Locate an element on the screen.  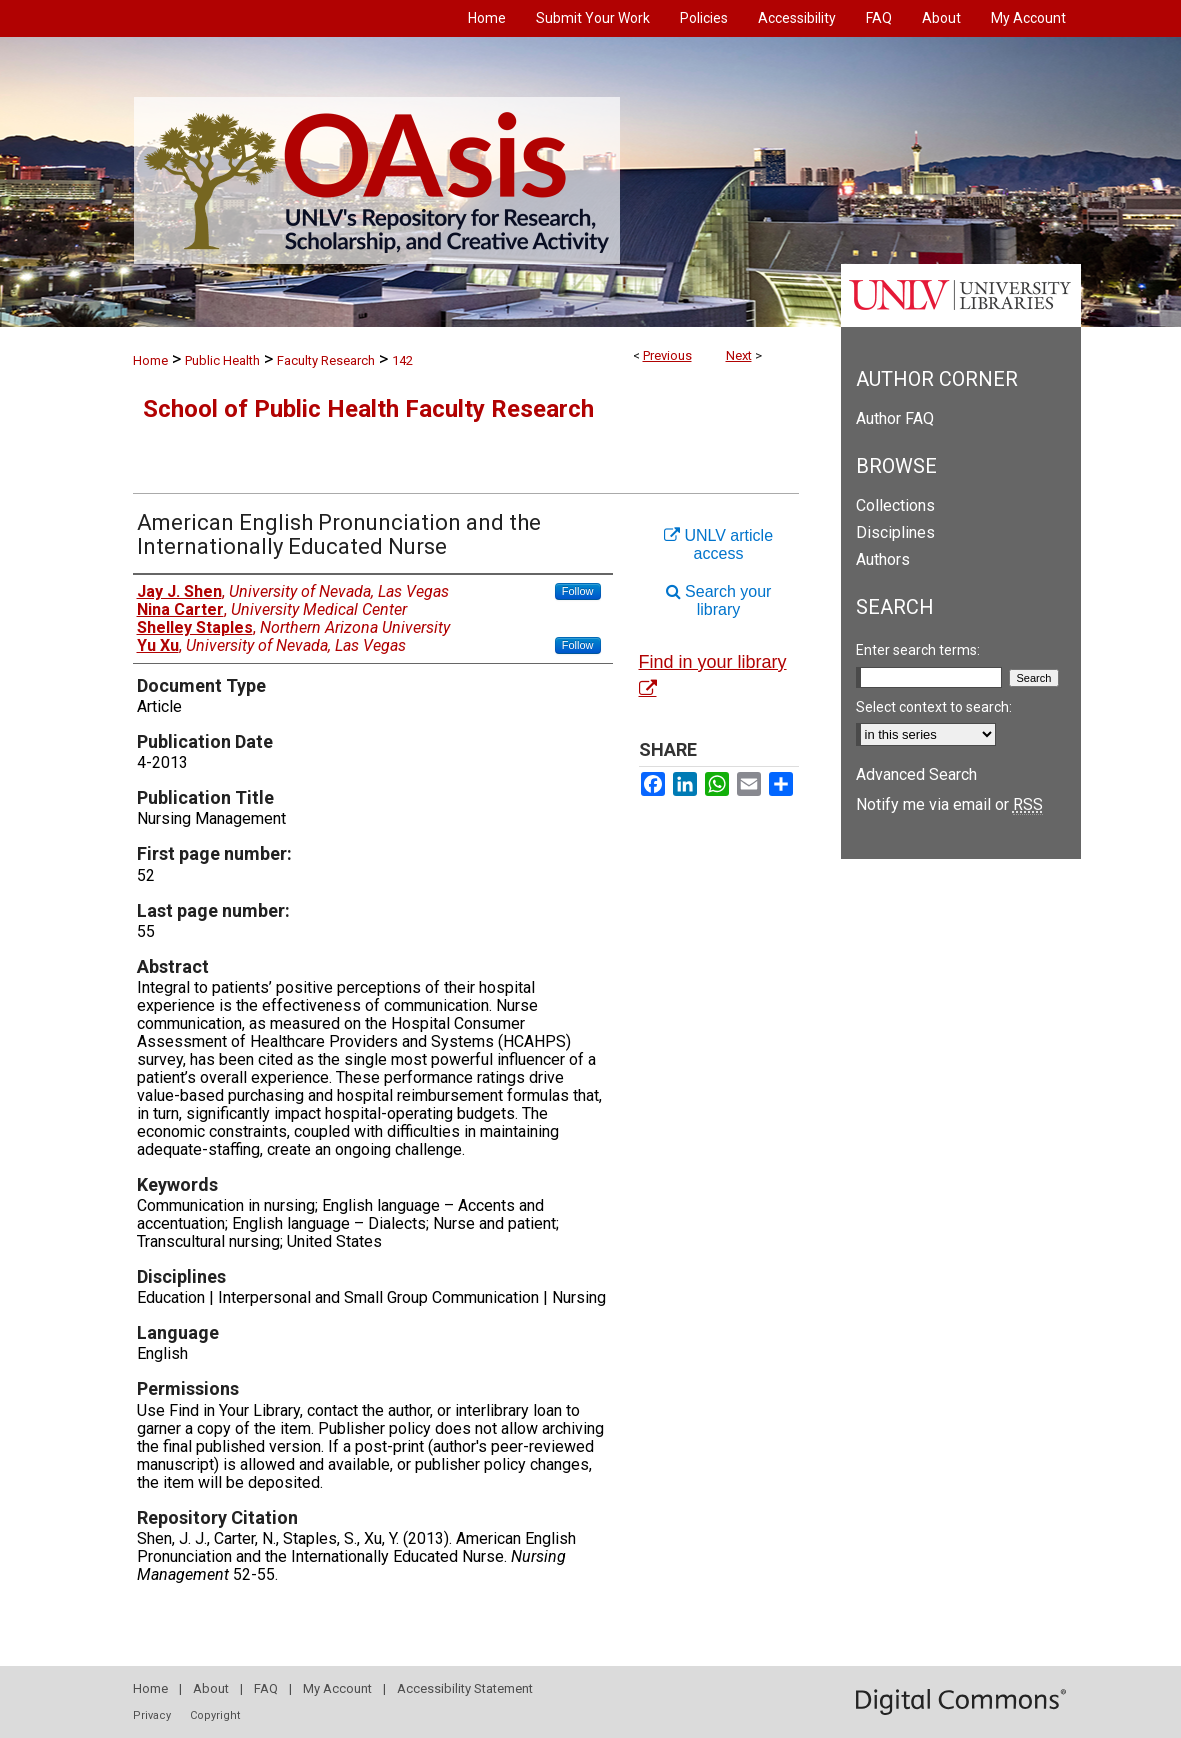
Follow is located at coordinates (578, 591).